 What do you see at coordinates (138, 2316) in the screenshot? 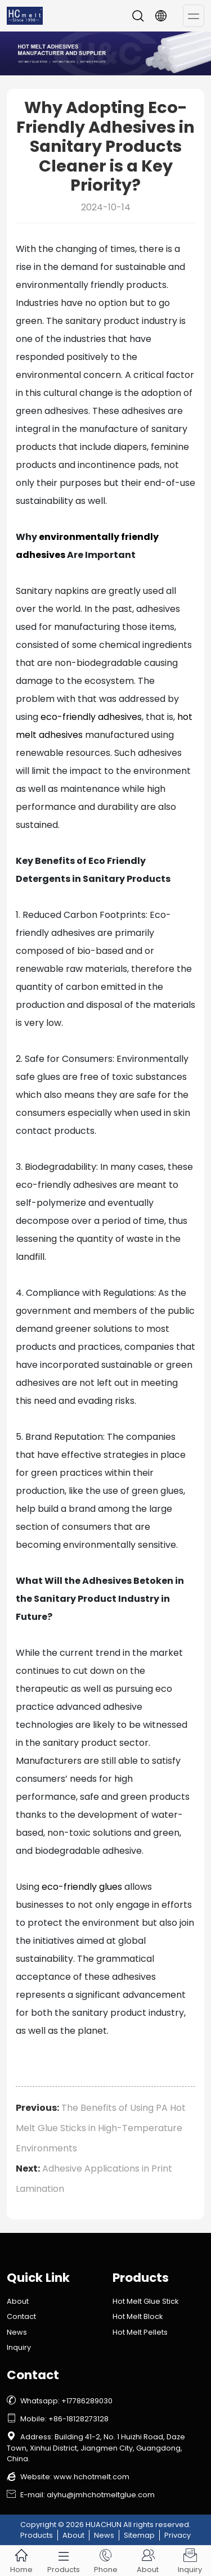
I see `Hot Melt Block` at bounding box center [138, 2316].